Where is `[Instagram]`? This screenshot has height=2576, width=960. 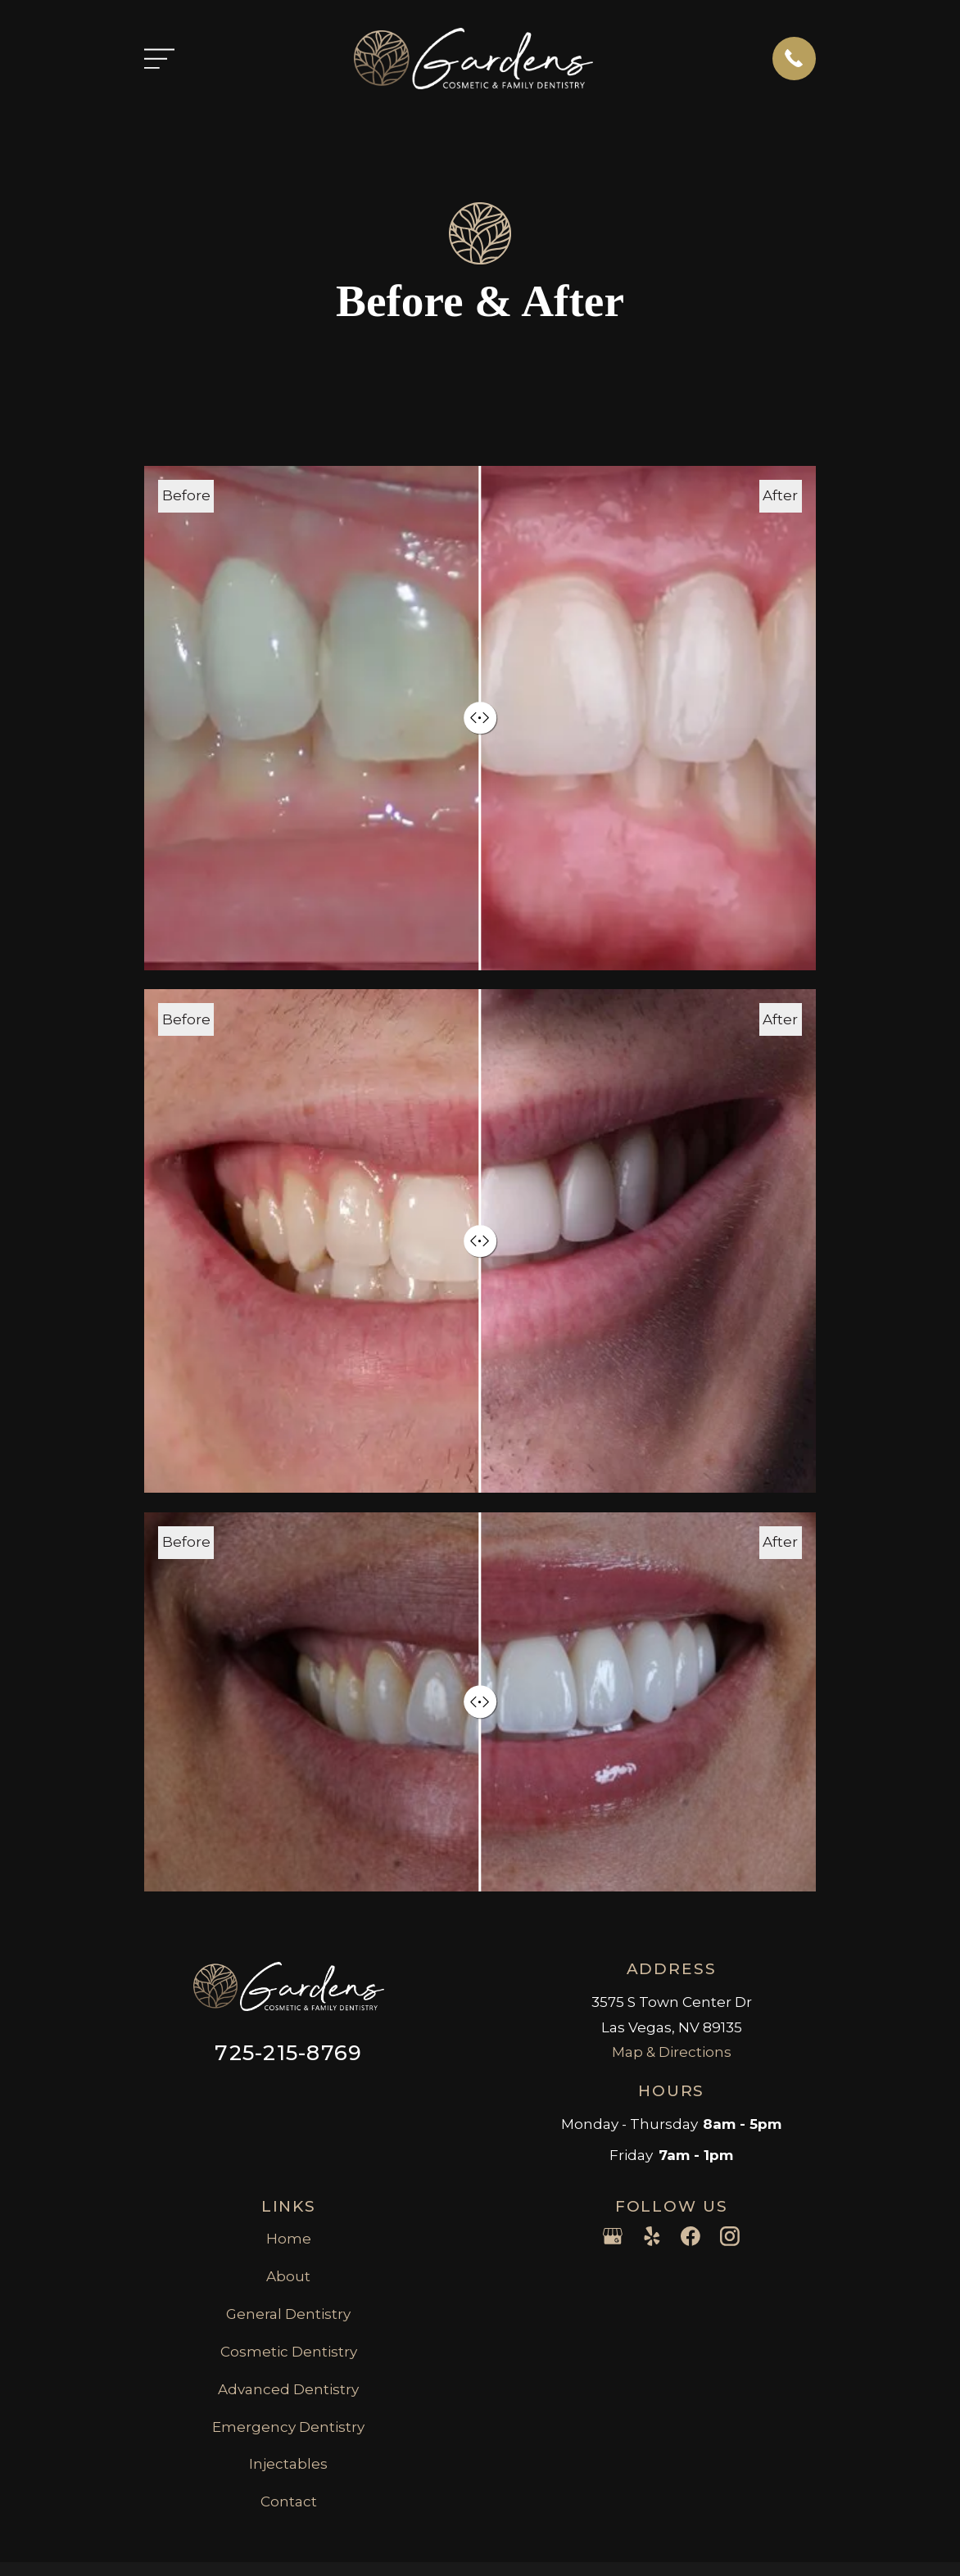
[Instagram] is located at coordinates (730, 2236).